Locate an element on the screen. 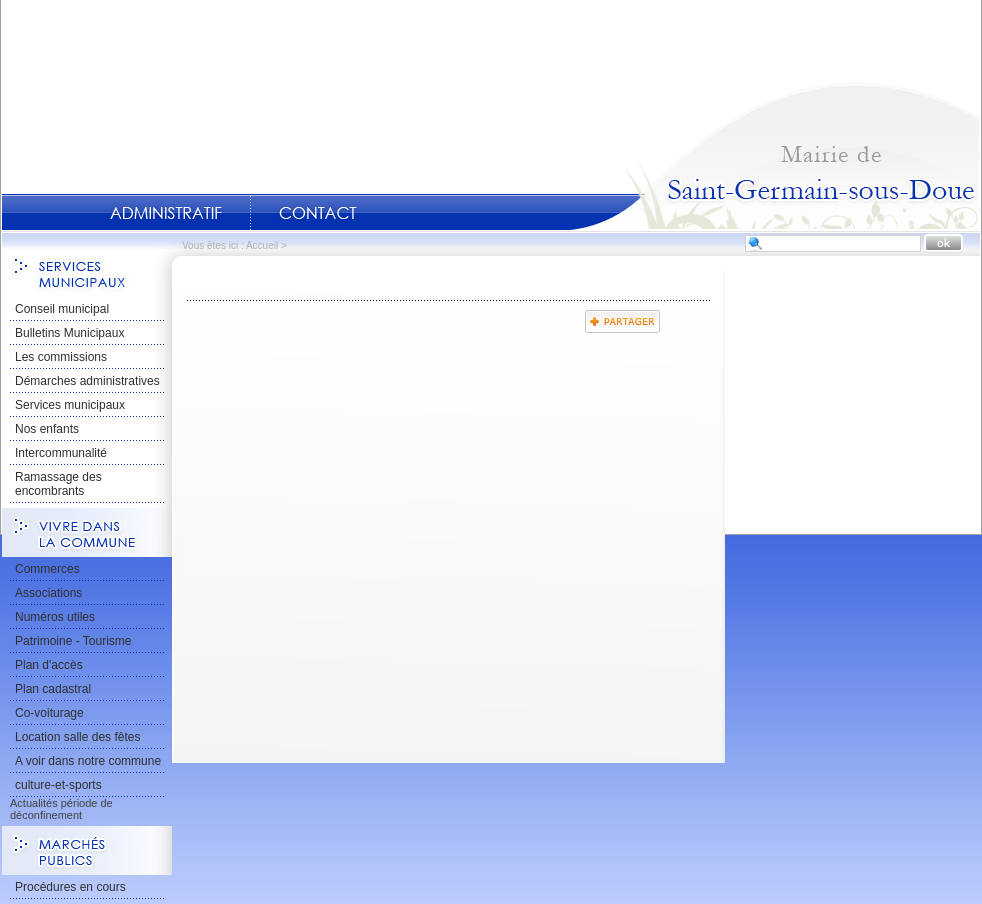 The width and height of the screenshot is (982, 904). Numéros utiles is located at coordinates (55, 617).